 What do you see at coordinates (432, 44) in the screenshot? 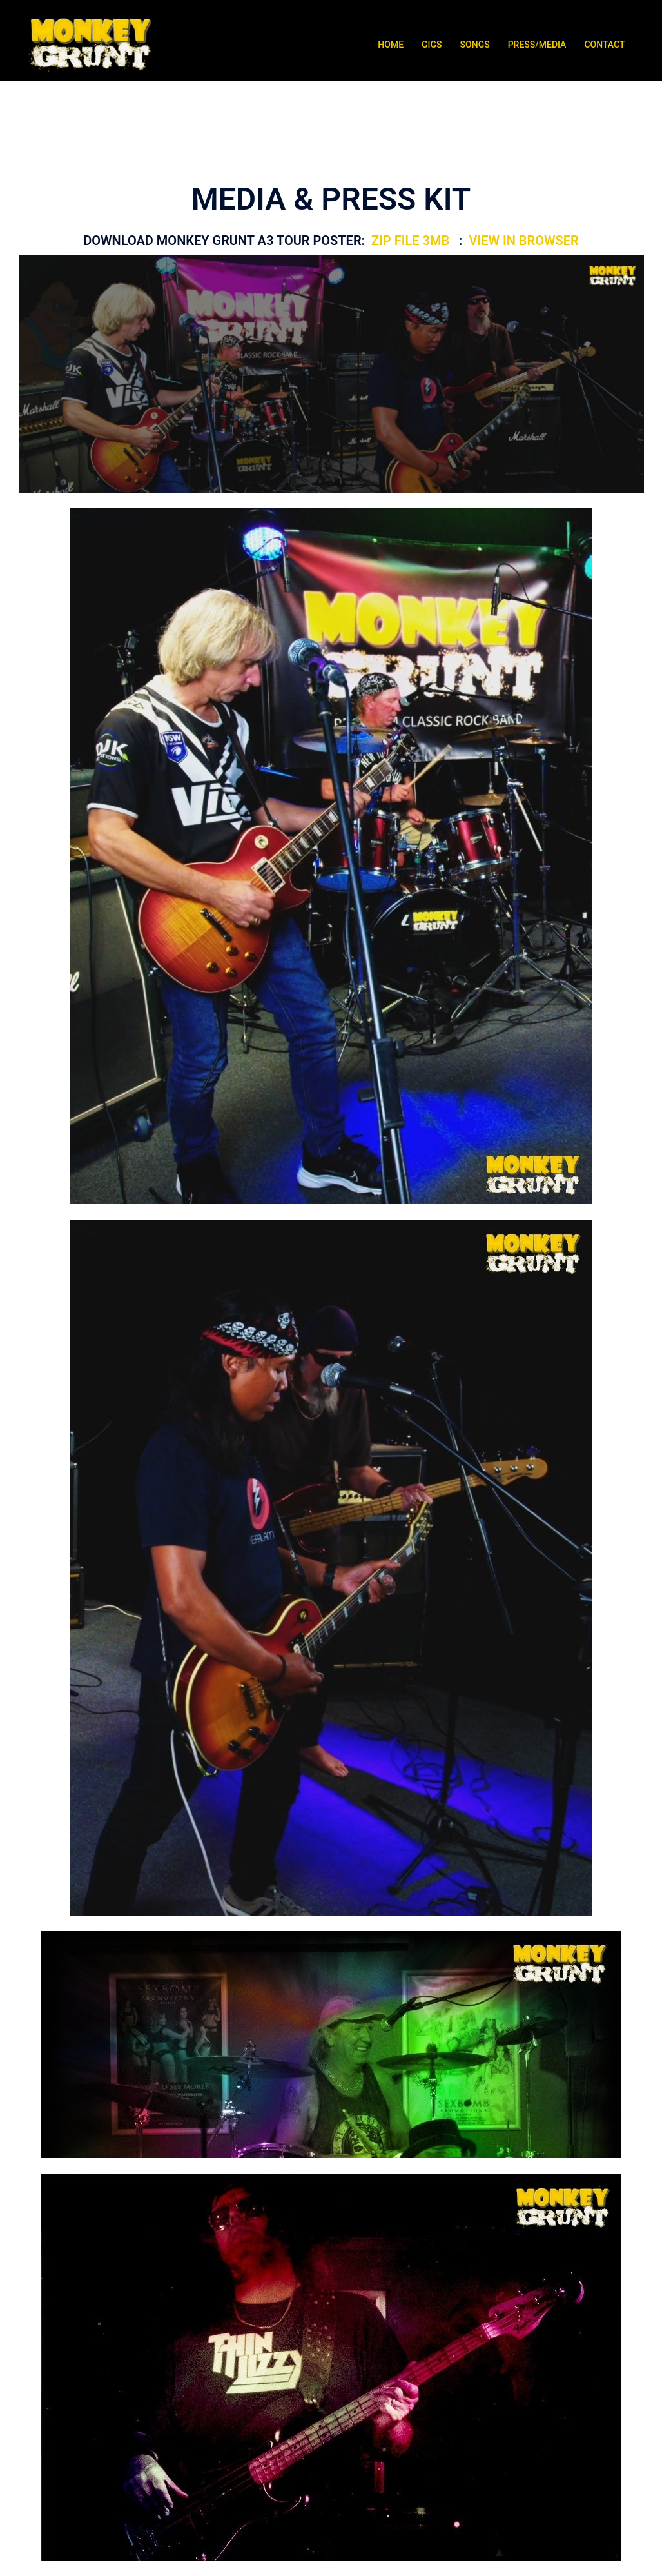
I see `GIGS` at bounding box center [432, 44].